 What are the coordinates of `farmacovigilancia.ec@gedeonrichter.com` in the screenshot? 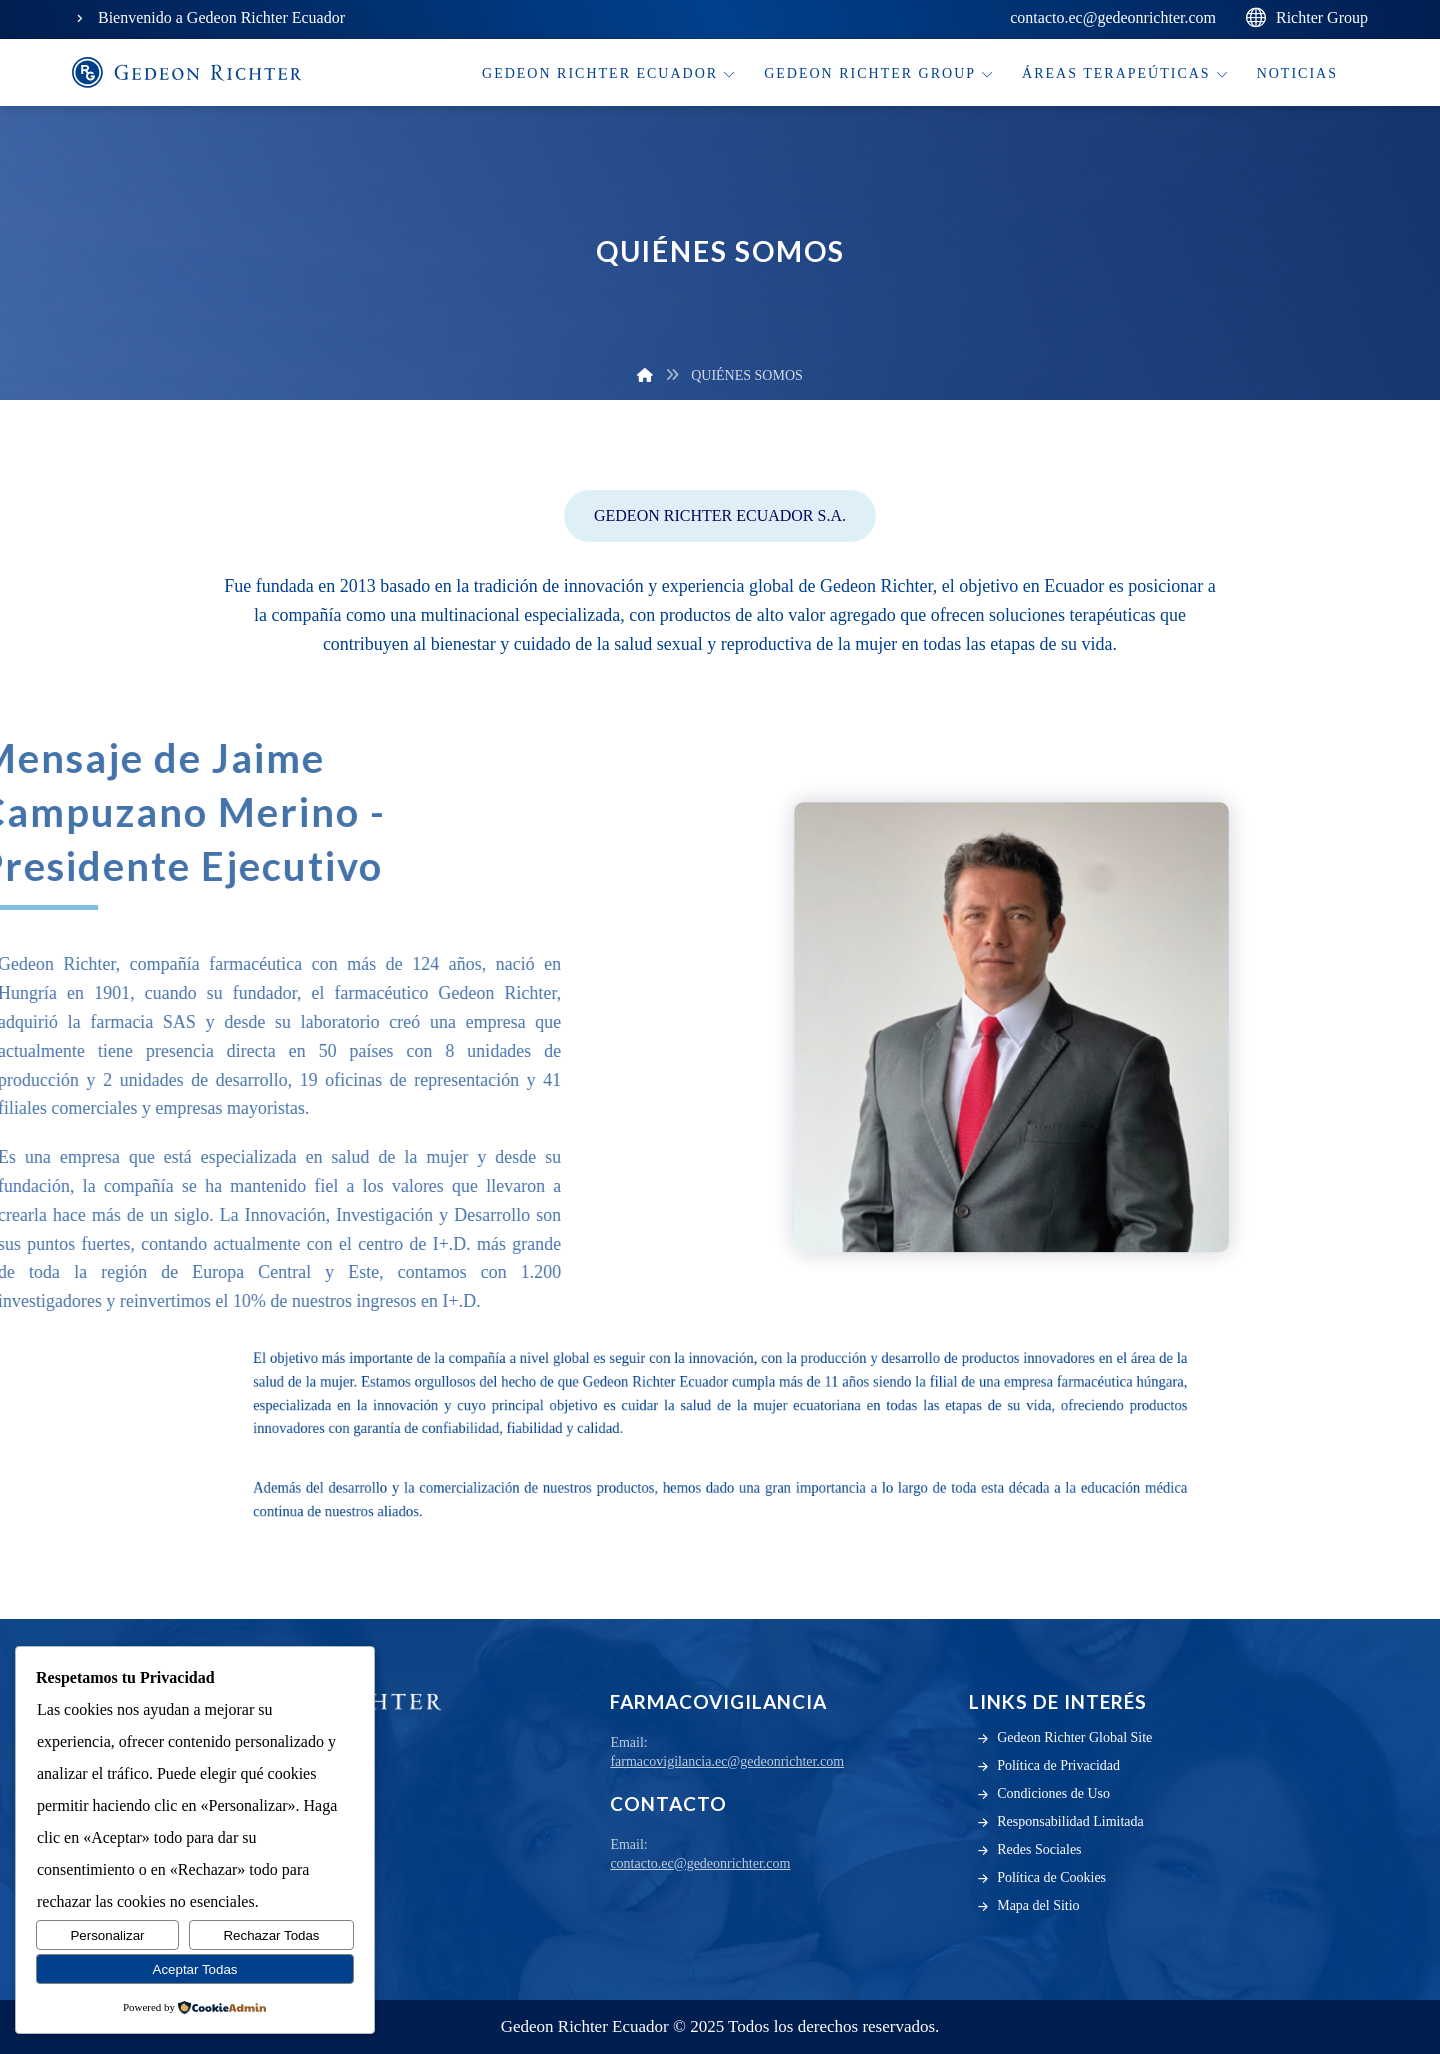 It's located at (727, 1761).